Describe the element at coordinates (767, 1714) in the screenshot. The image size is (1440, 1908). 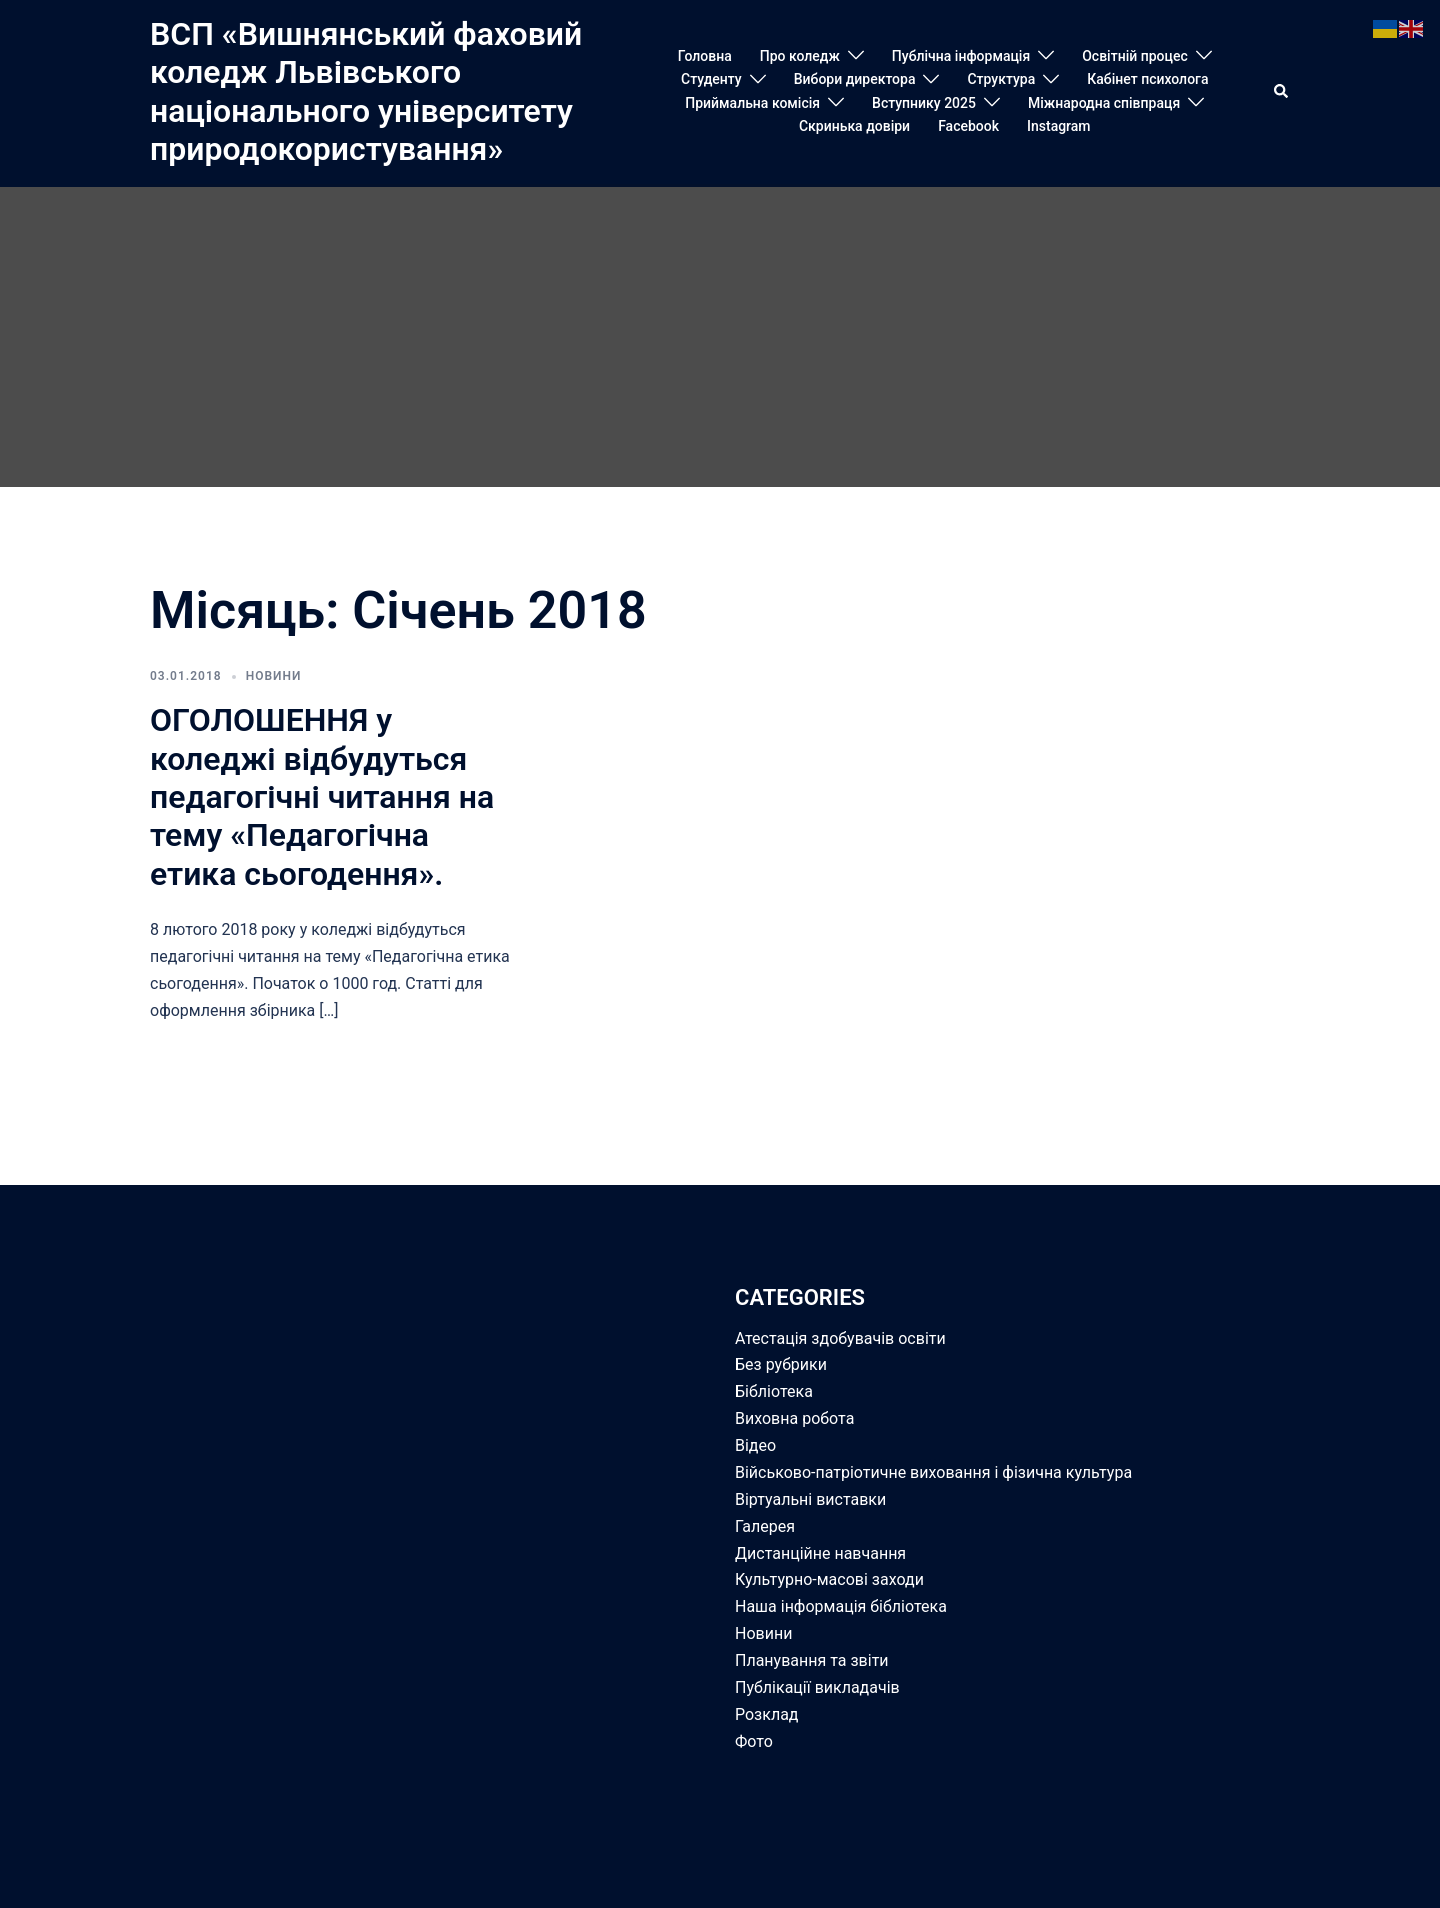
I see `Розклад` at that location.